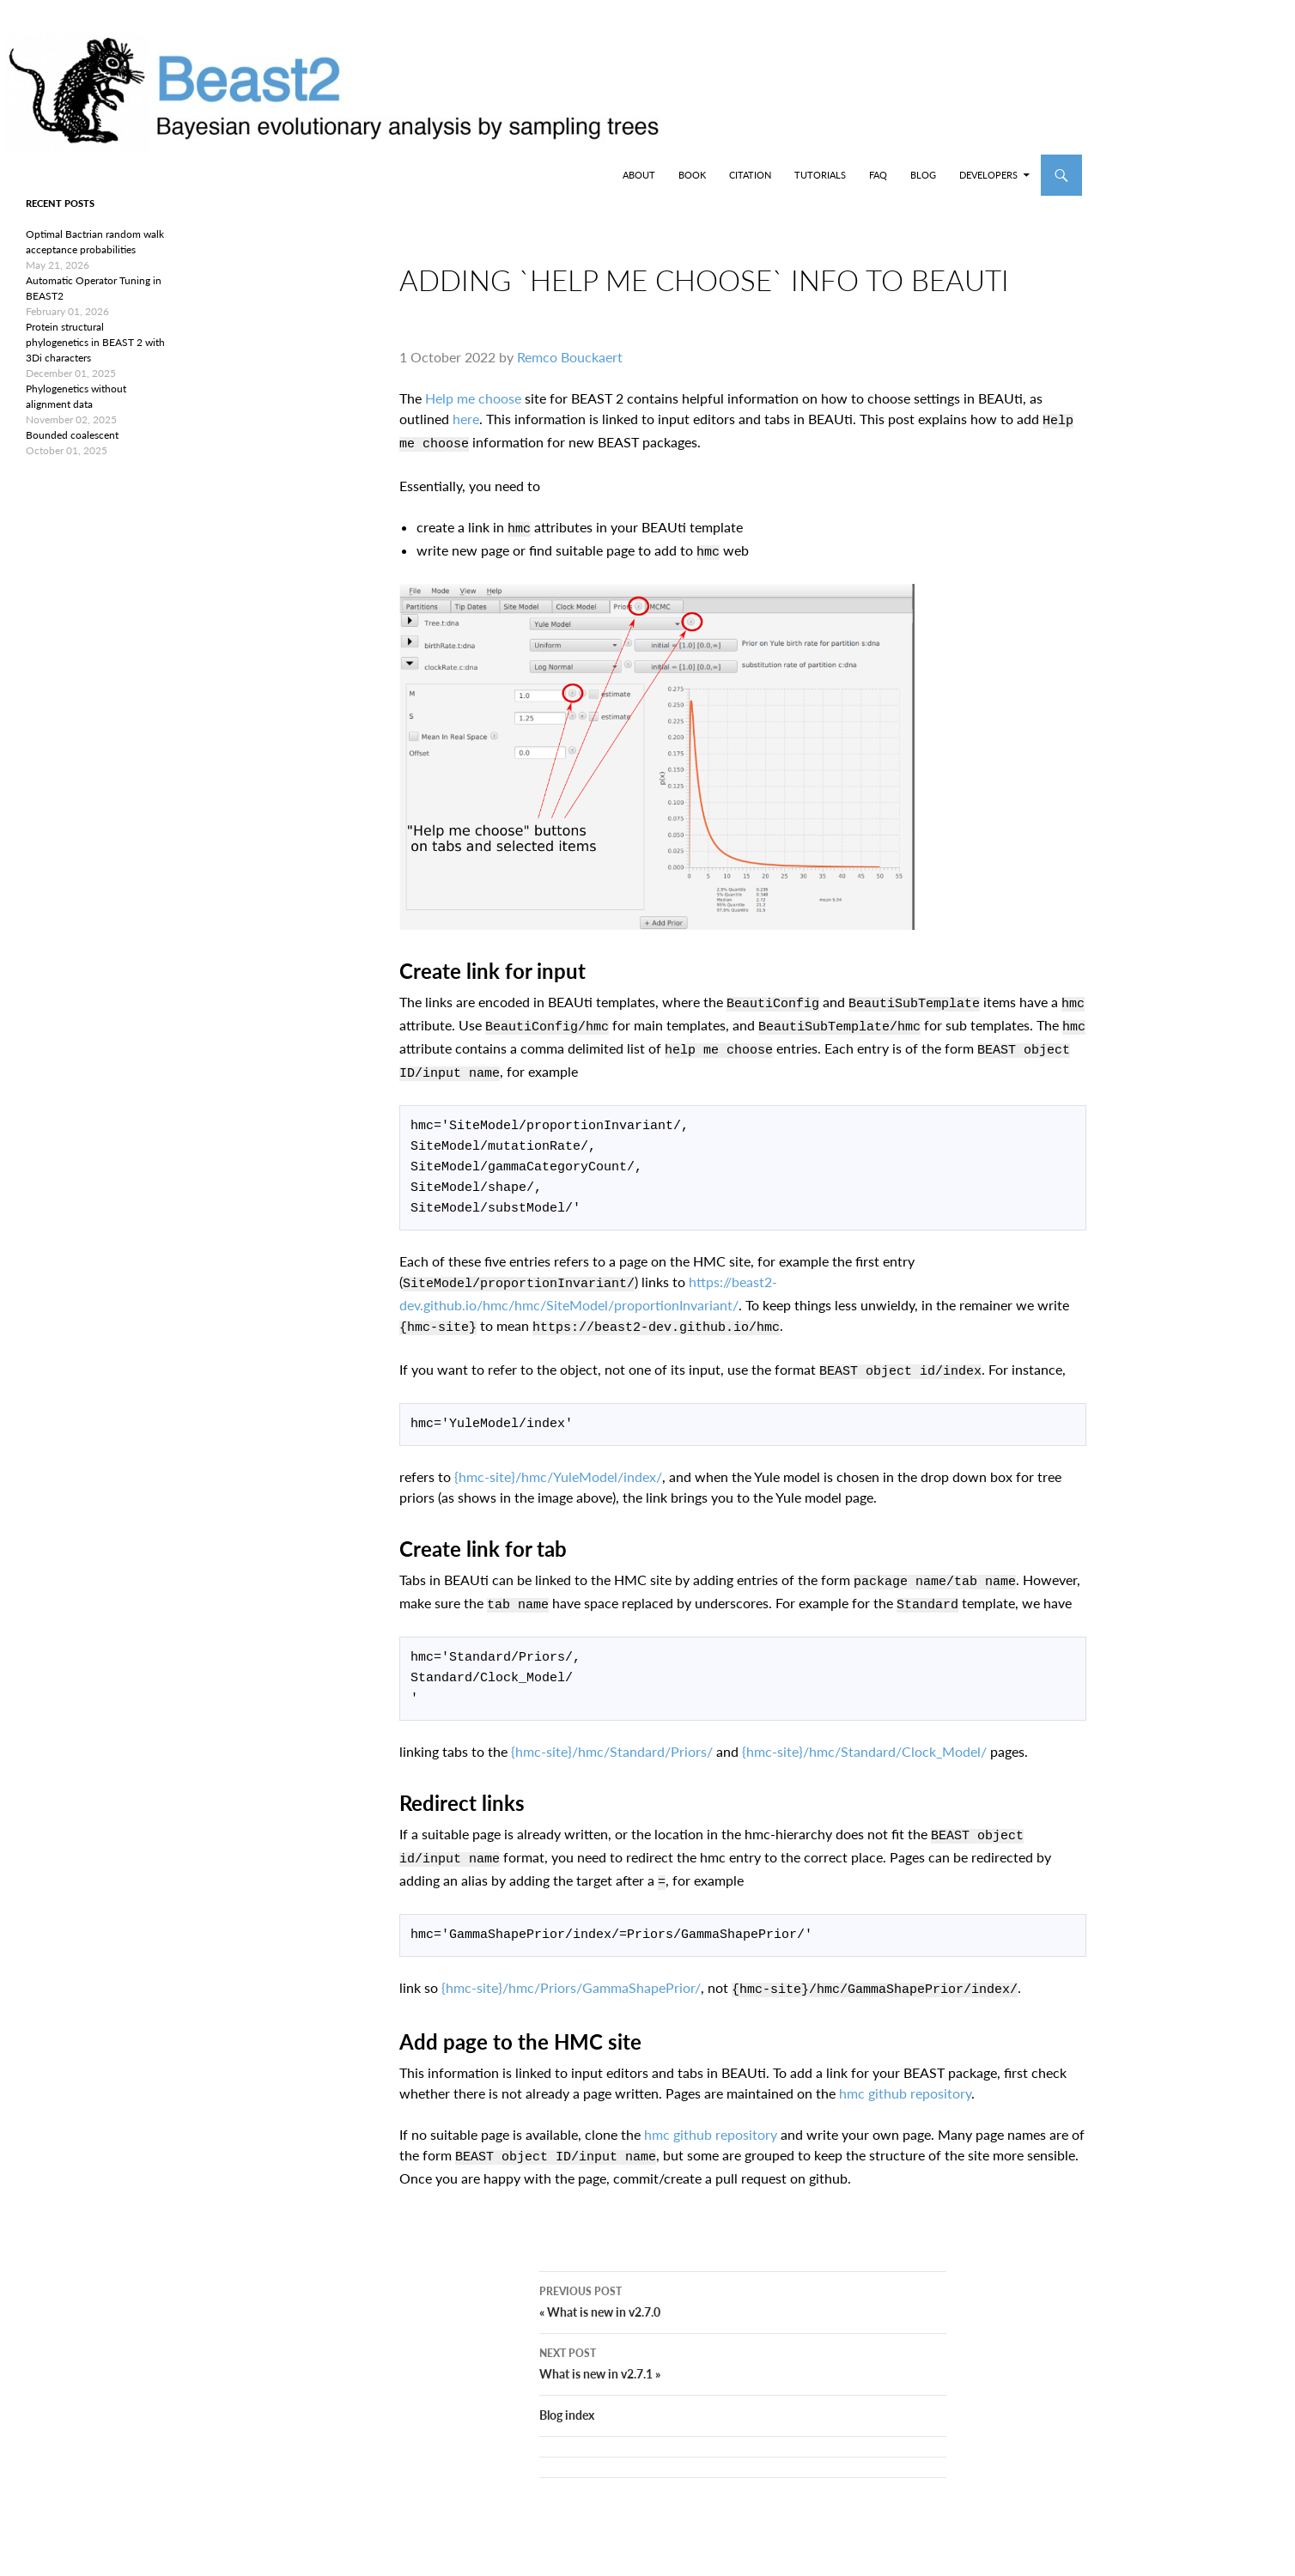  Describe the element at coordinates (820, 174) in the screenshot. I see `Tutorials` at that location.